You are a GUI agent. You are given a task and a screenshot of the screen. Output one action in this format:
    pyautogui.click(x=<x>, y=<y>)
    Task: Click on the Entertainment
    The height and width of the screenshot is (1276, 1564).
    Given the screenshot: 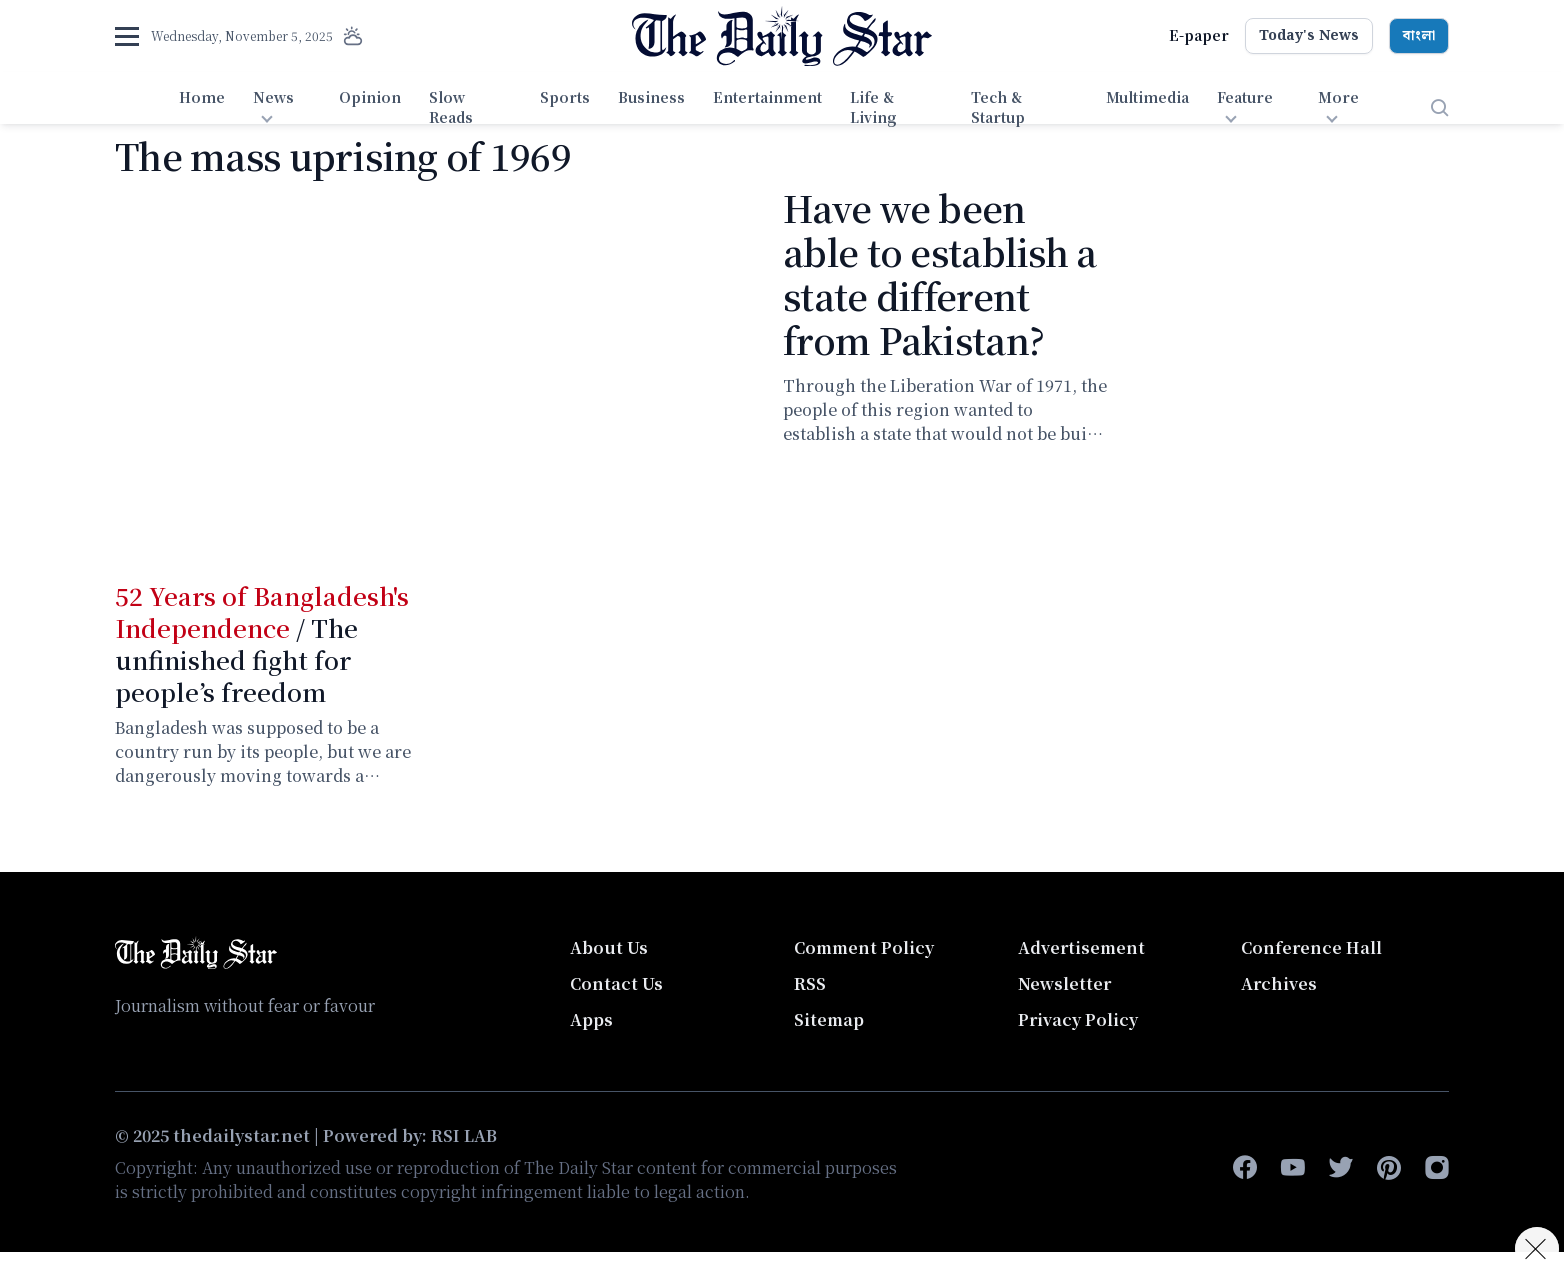 What is the action you would take?
    pyautogui.click(x=767, y=97)
    